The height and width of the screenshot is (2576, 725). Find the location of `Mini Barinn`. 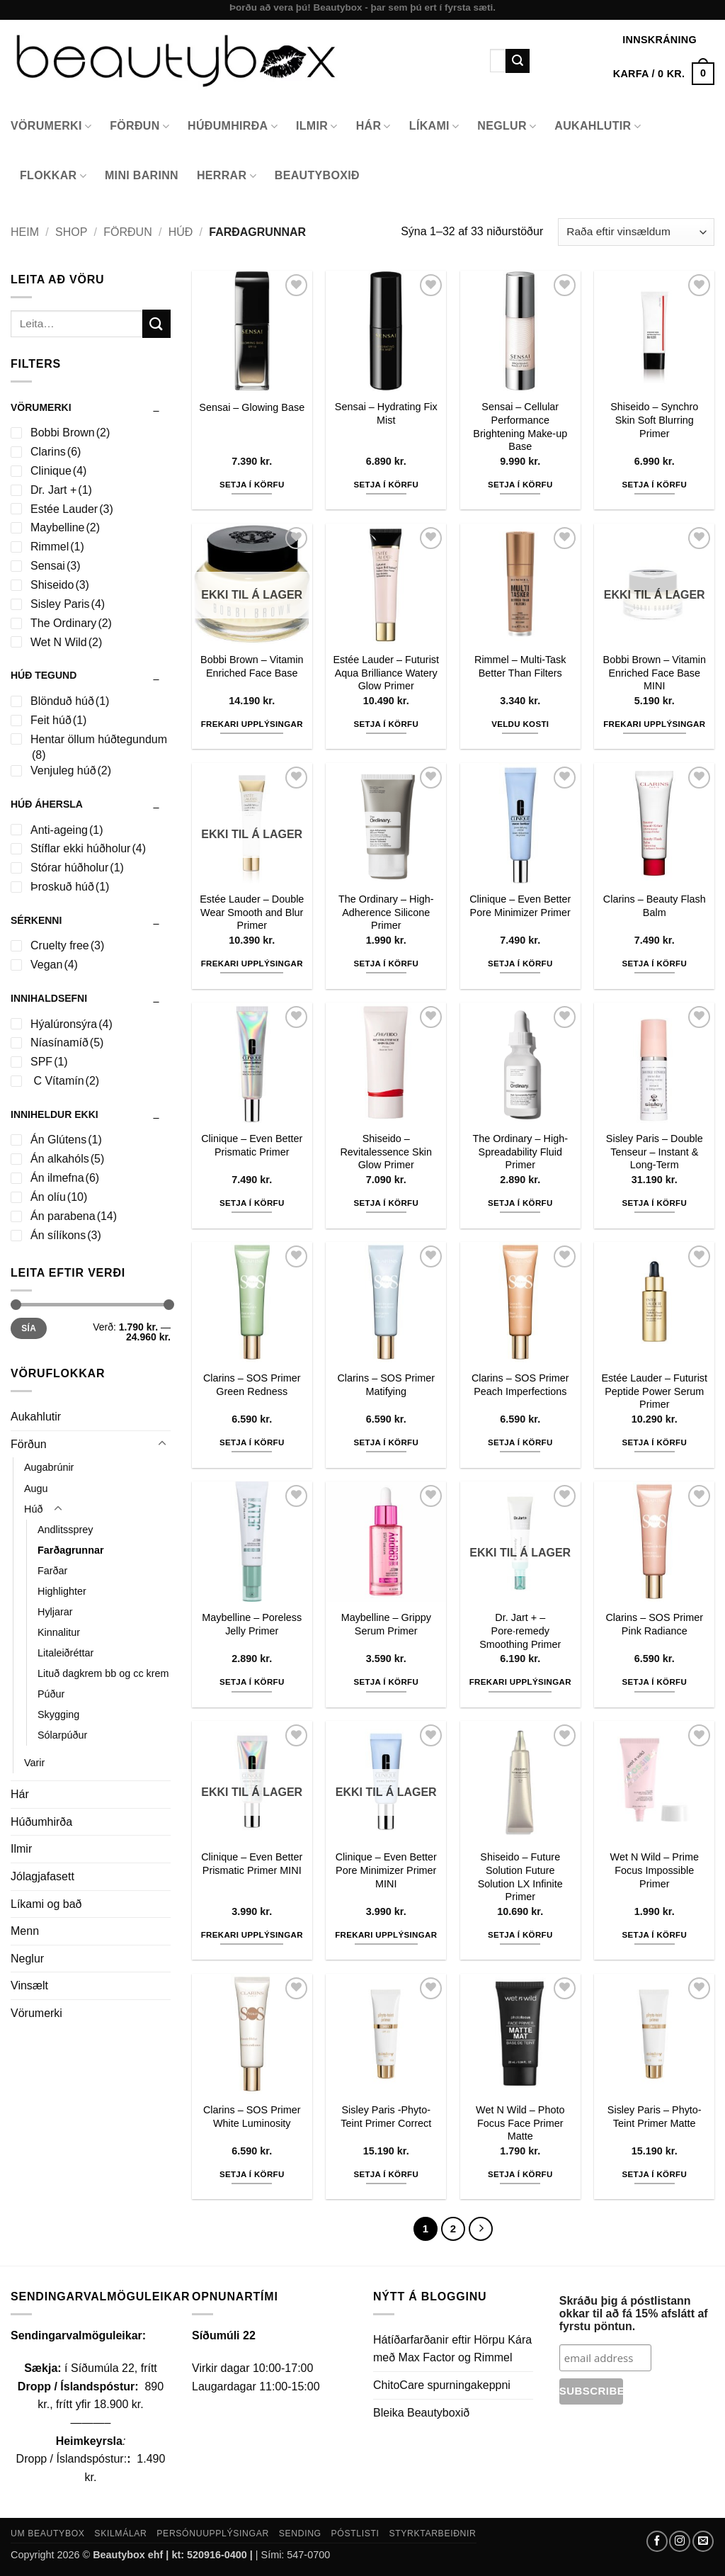

Mini Barinn is located at coordinates (141, 175).